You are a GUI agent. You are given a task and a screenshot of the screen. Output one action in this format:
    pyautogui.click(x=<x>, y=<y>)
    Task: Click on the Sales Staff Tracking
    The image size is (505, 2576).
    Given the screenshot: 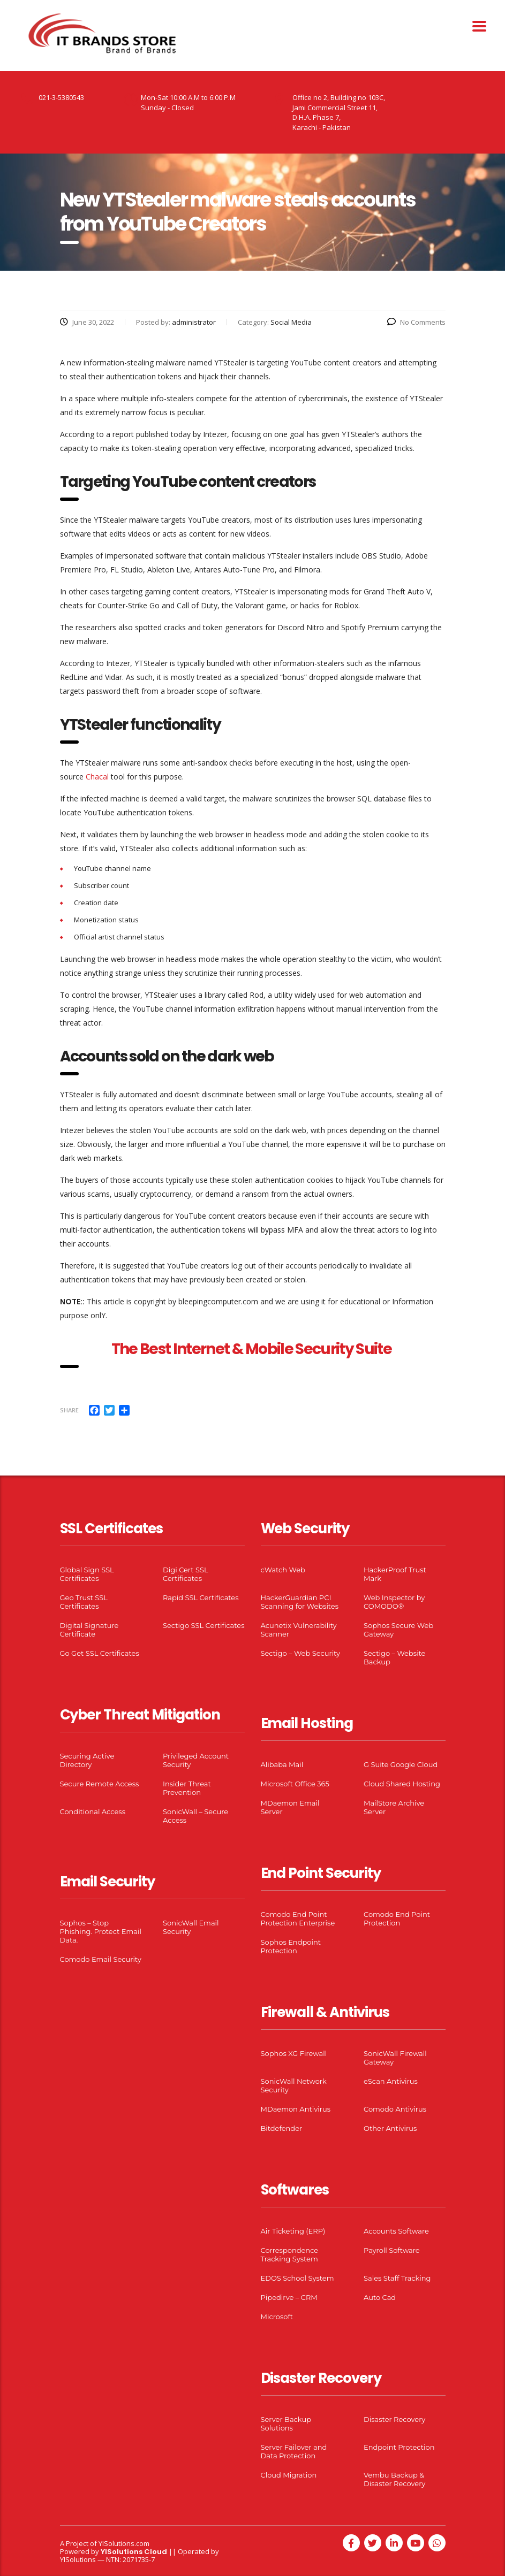 What is the action you would take?
    pyautogui.click(x=397, y=2278)
    